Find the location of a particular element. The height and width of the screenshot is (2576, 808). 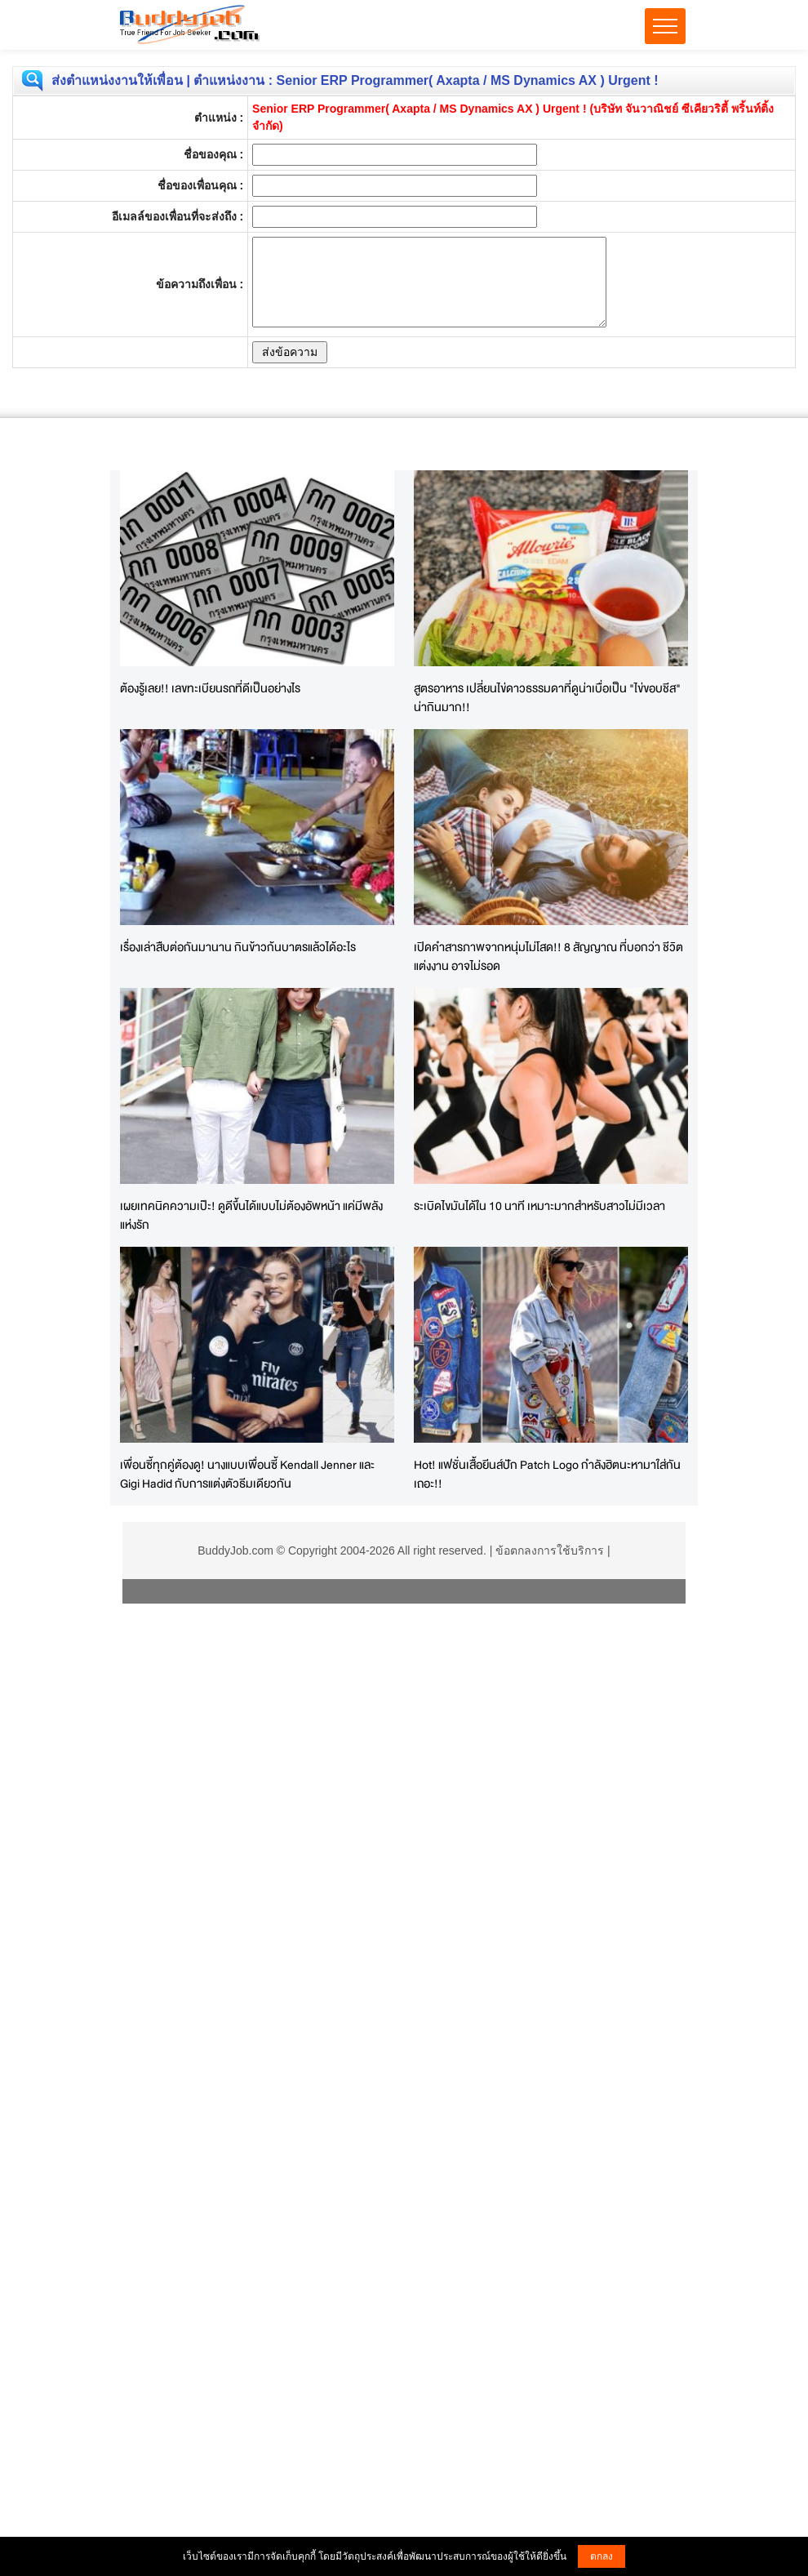

ต้องรู้เลย!! เลขทะเบียนรถที่ดีเป็นอย่างไร is located at coordinates (210, 687).